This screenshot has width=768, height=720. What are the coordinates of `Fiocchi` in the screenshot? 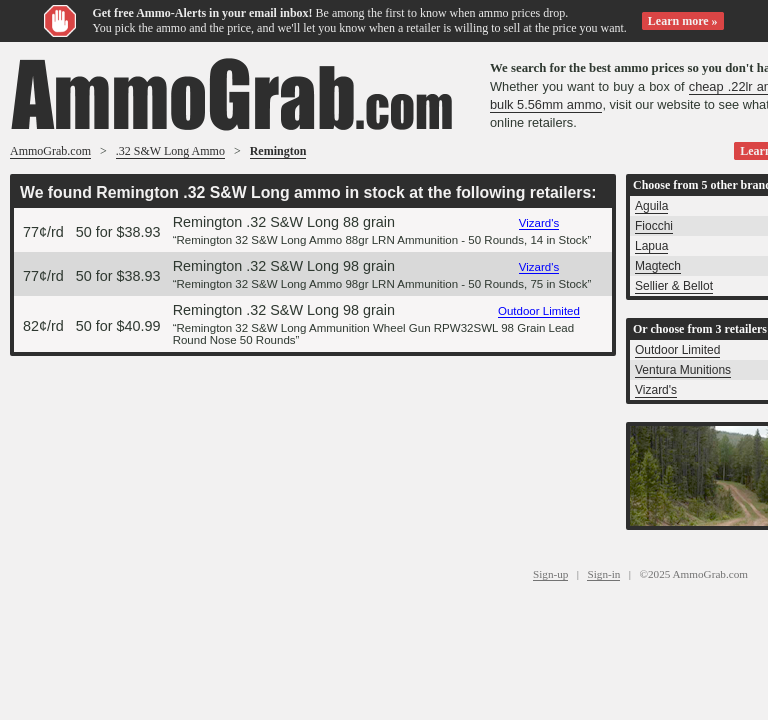 It's located at (654, 226).